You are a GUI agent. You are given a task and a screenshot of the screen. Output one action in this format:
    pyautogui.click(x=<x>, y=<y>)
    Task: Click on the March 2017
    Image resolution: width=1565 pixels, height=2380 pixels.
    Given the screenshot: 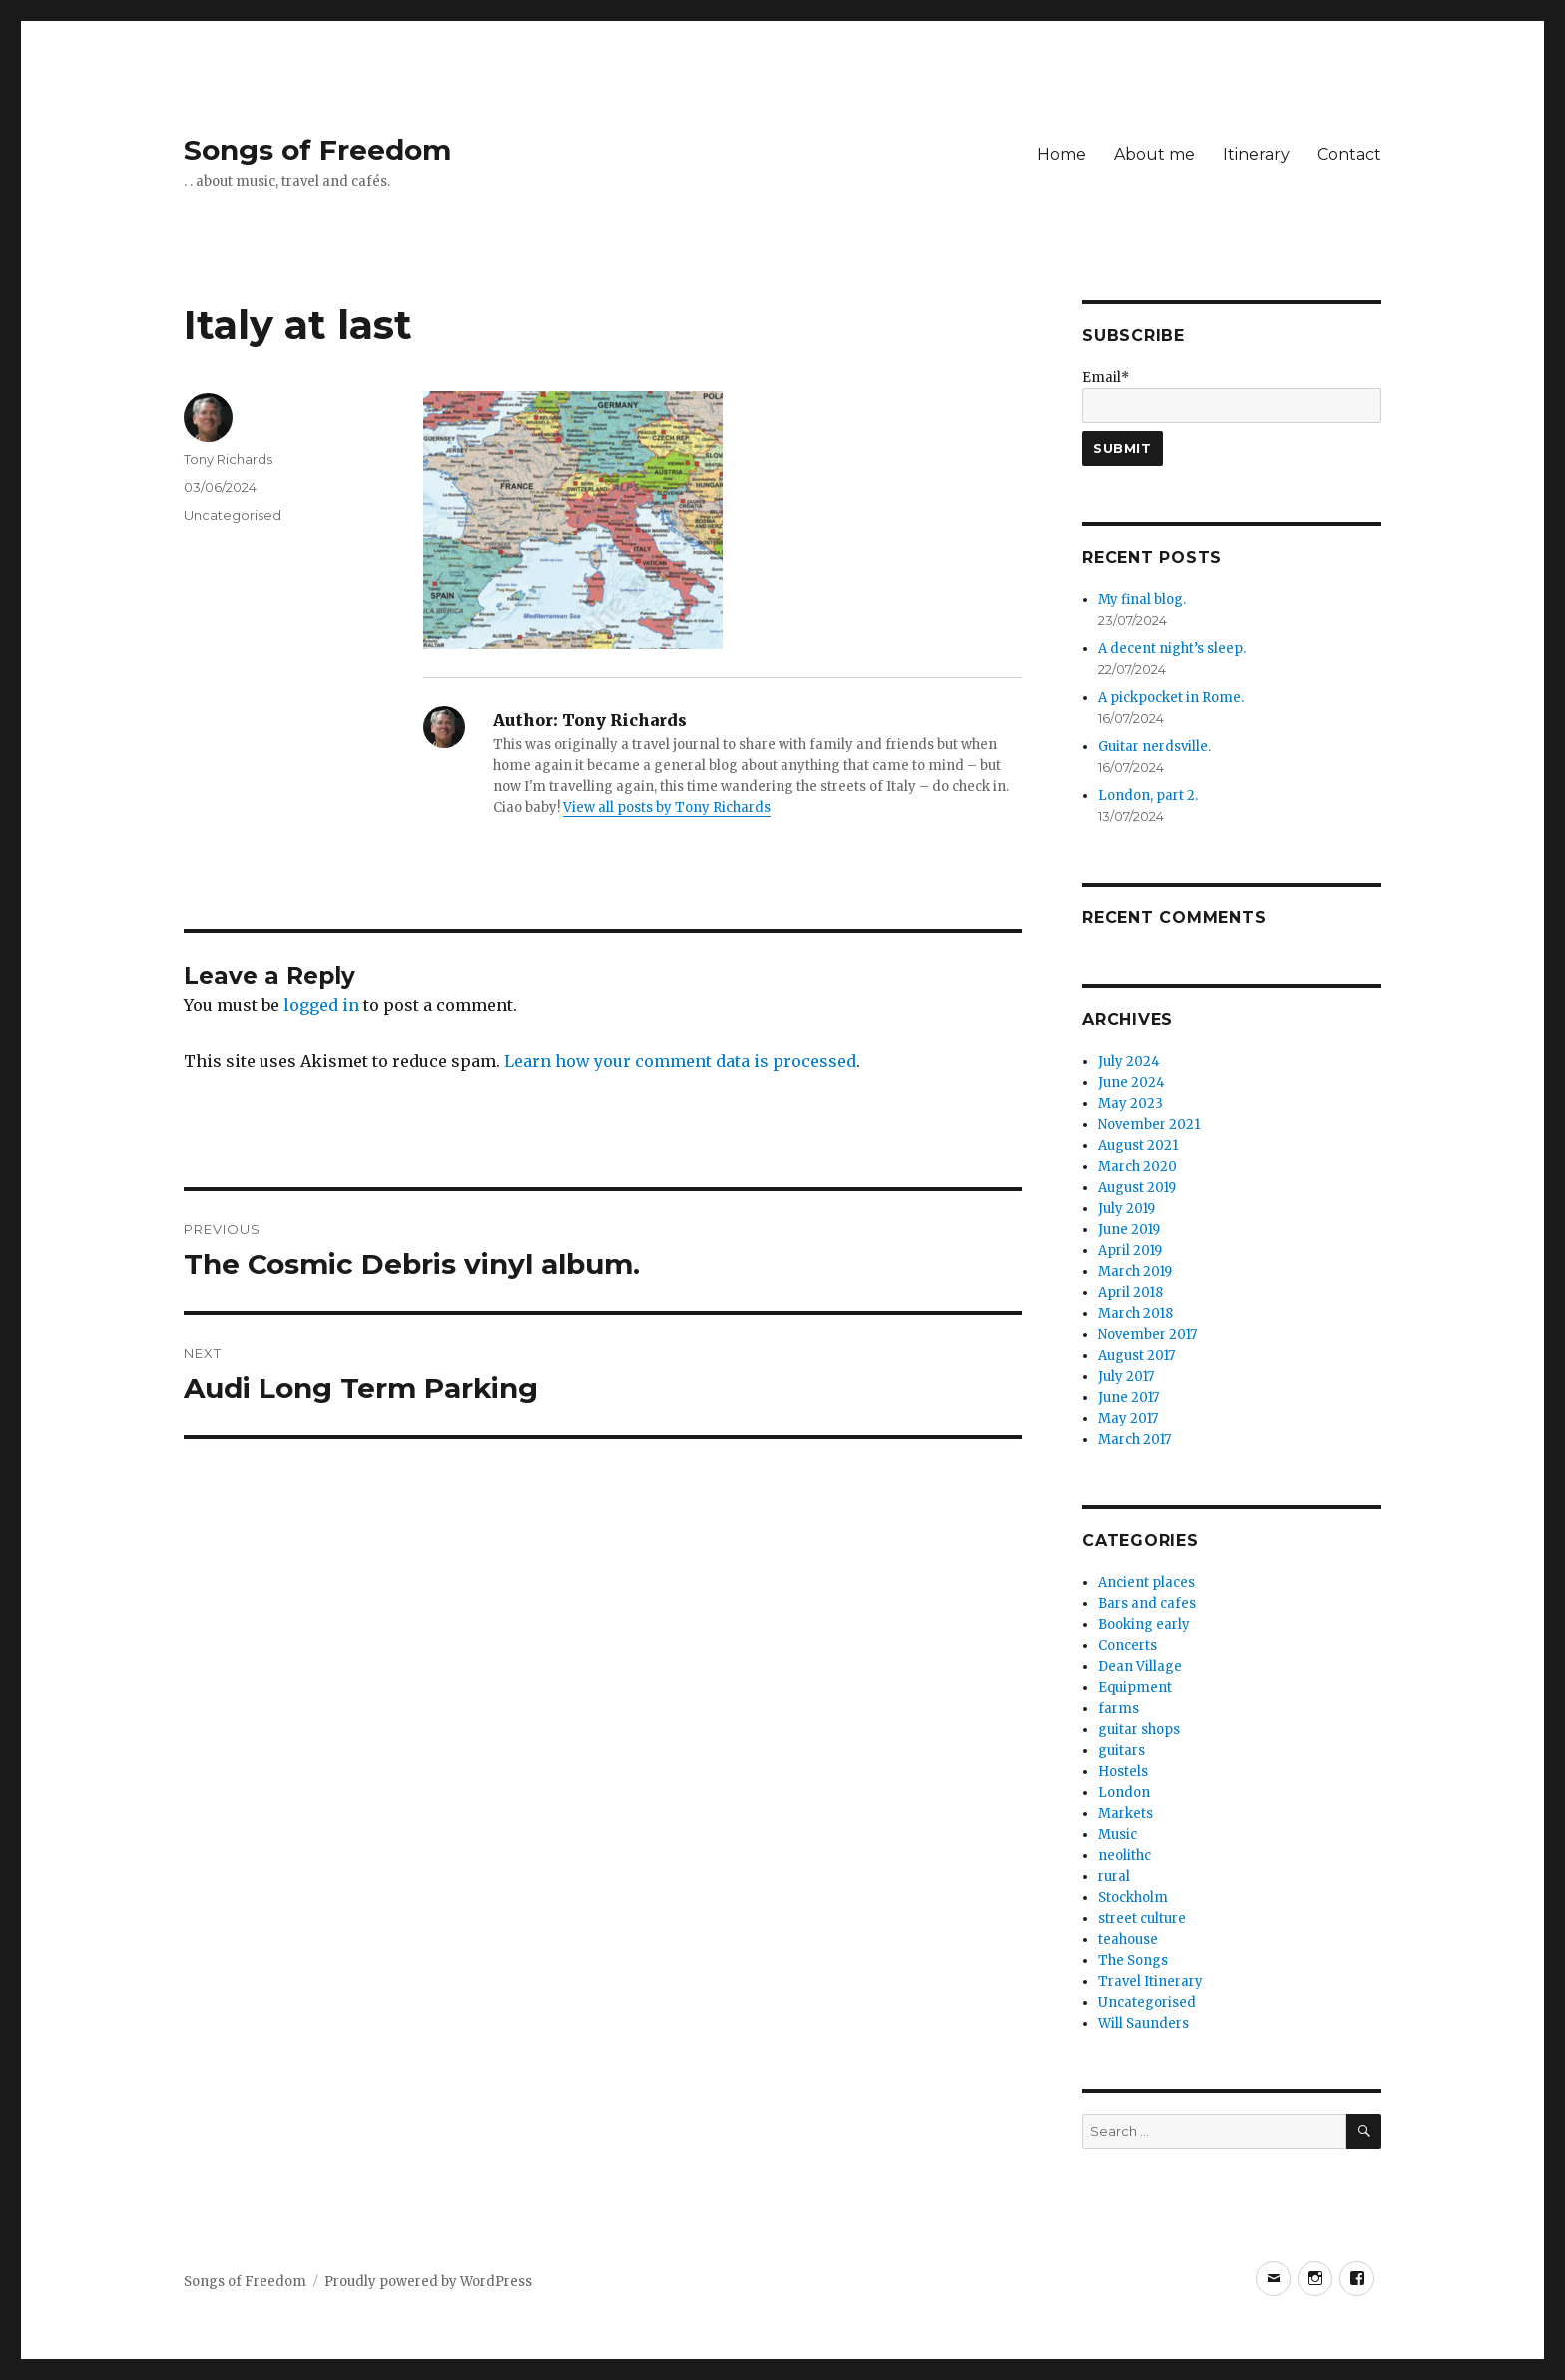 What is the action you would take?
    pyautogui.click(x=1134, y=1439)
    